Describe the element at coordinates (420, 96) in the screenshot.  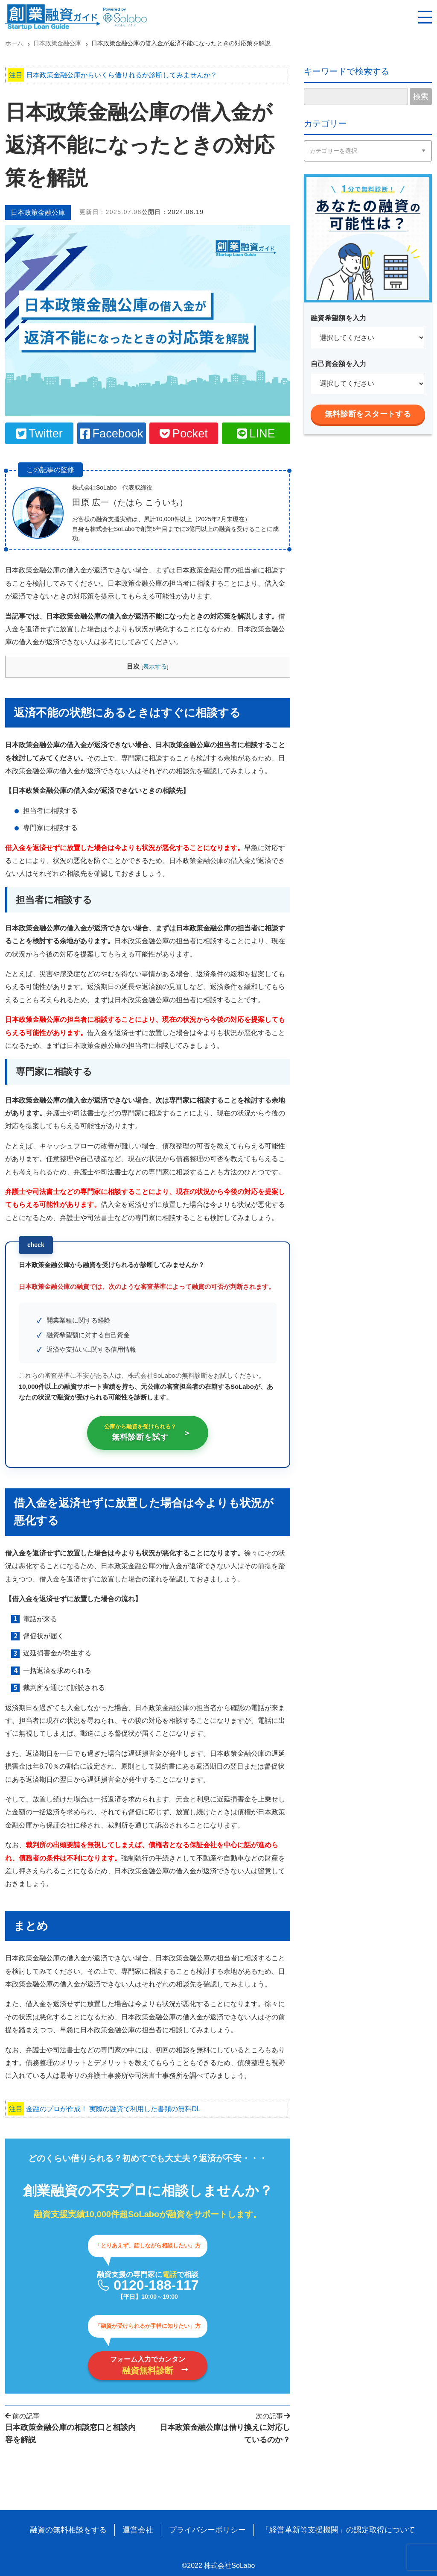
I see `検索` at that location.